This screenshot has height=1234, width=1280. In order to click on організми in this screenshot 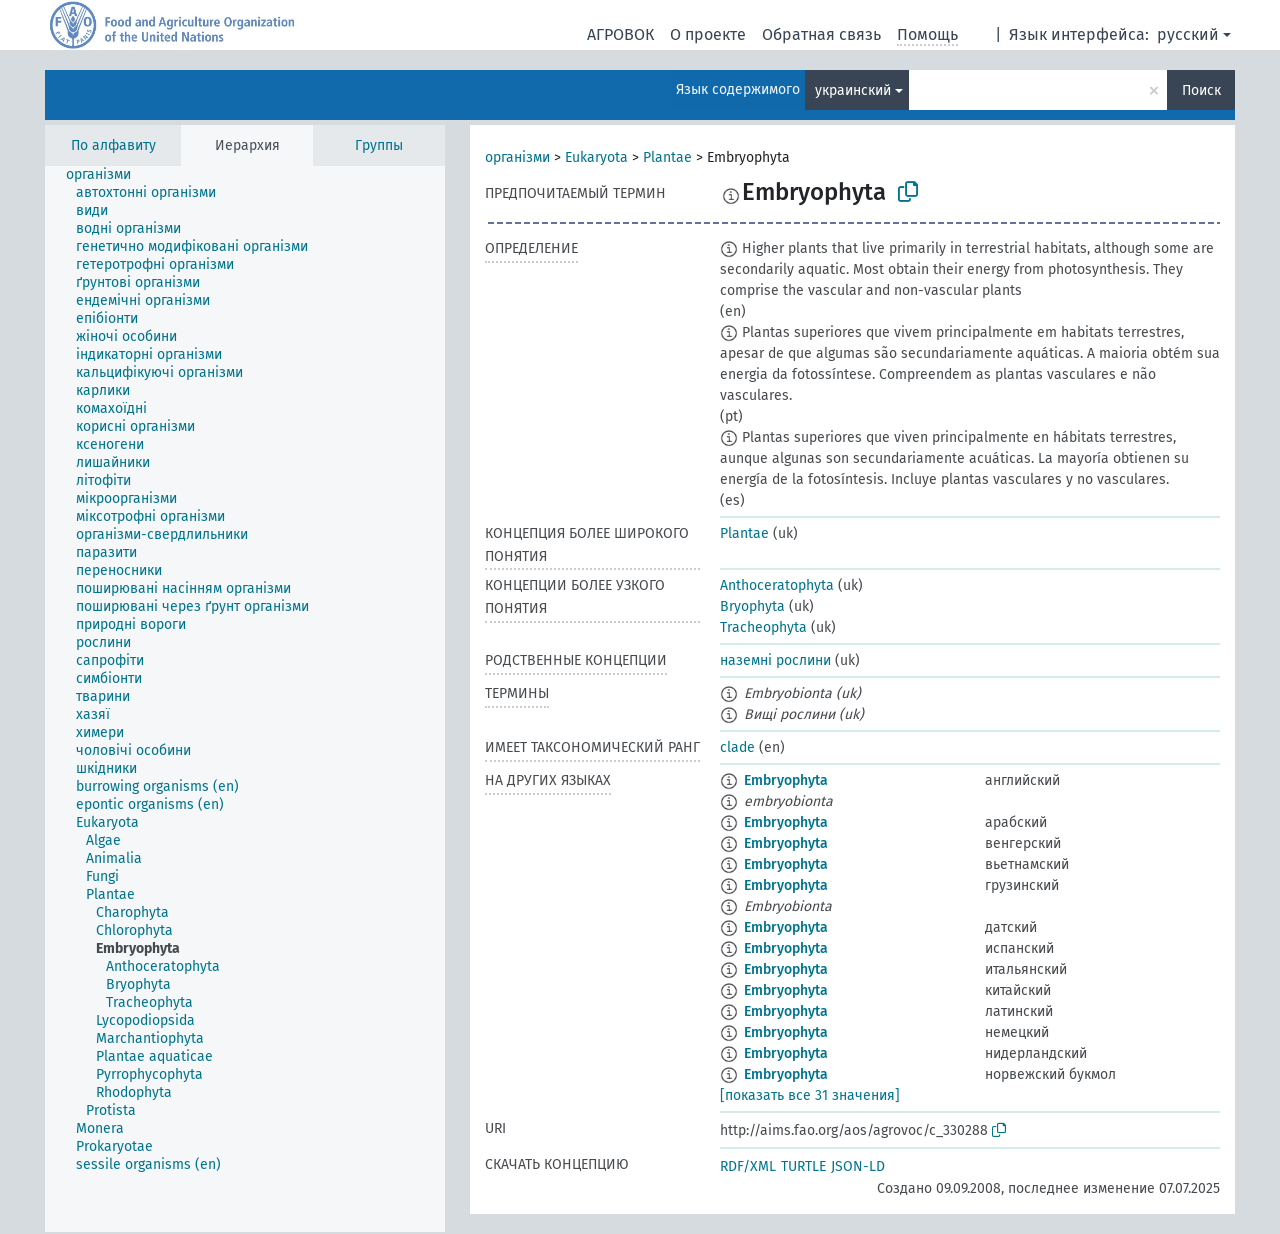, I will do `click(517, 157)`.